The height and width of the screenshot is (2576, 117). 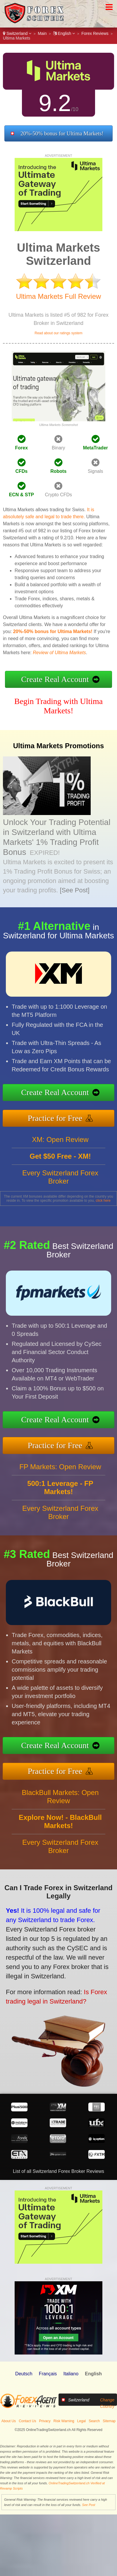 I want to click on Sitemap, so click(x=109, y=2421).